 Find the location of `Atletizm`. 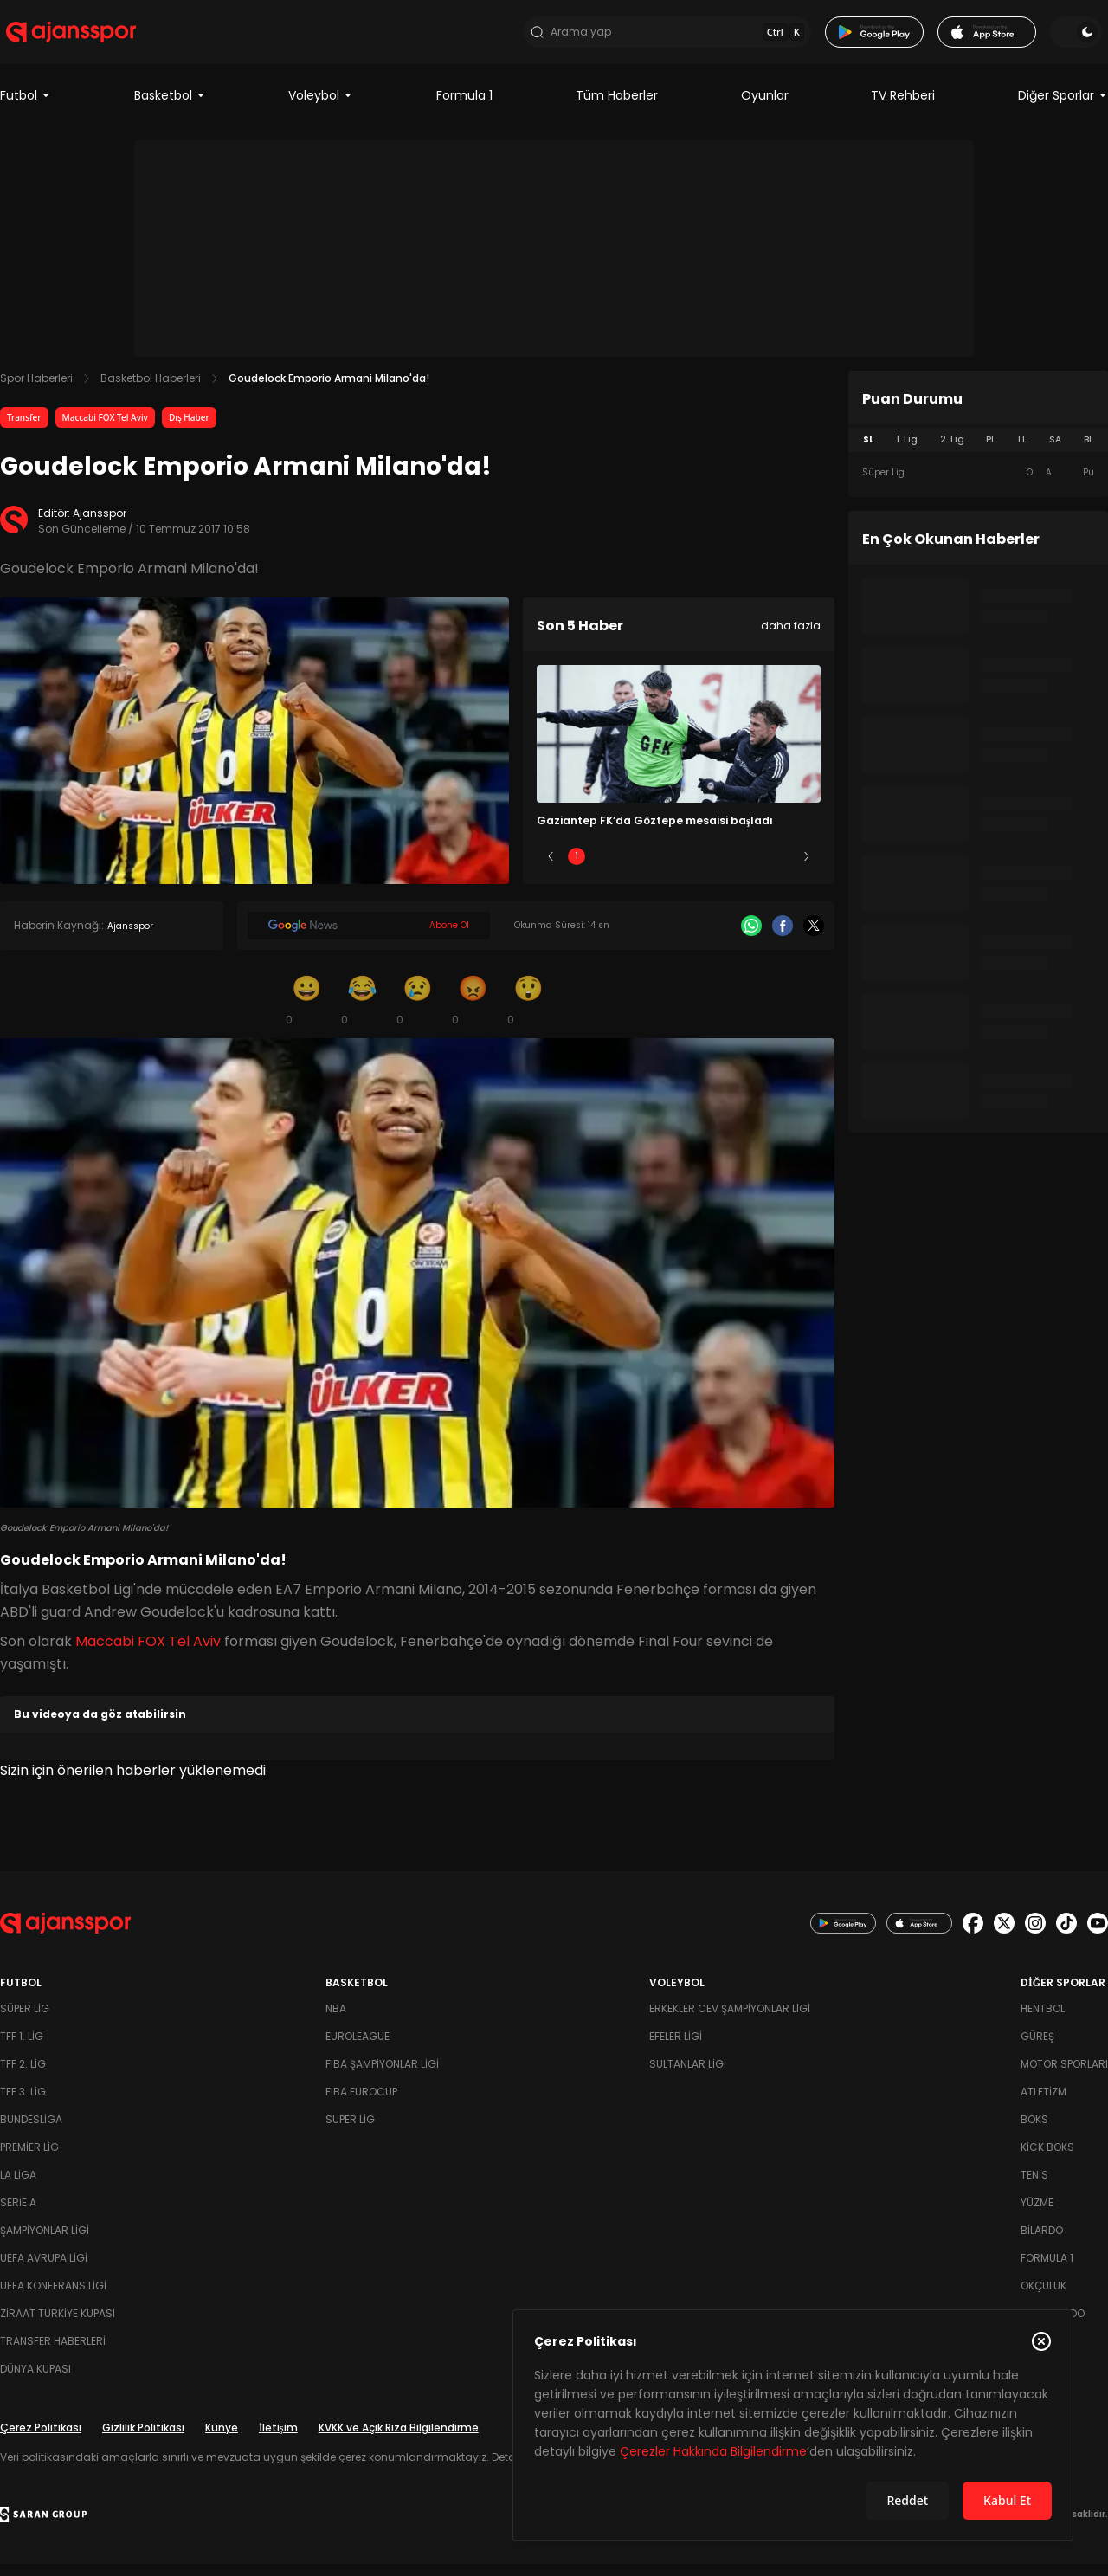

Atletizm is located at coordinates (1043, 2103).